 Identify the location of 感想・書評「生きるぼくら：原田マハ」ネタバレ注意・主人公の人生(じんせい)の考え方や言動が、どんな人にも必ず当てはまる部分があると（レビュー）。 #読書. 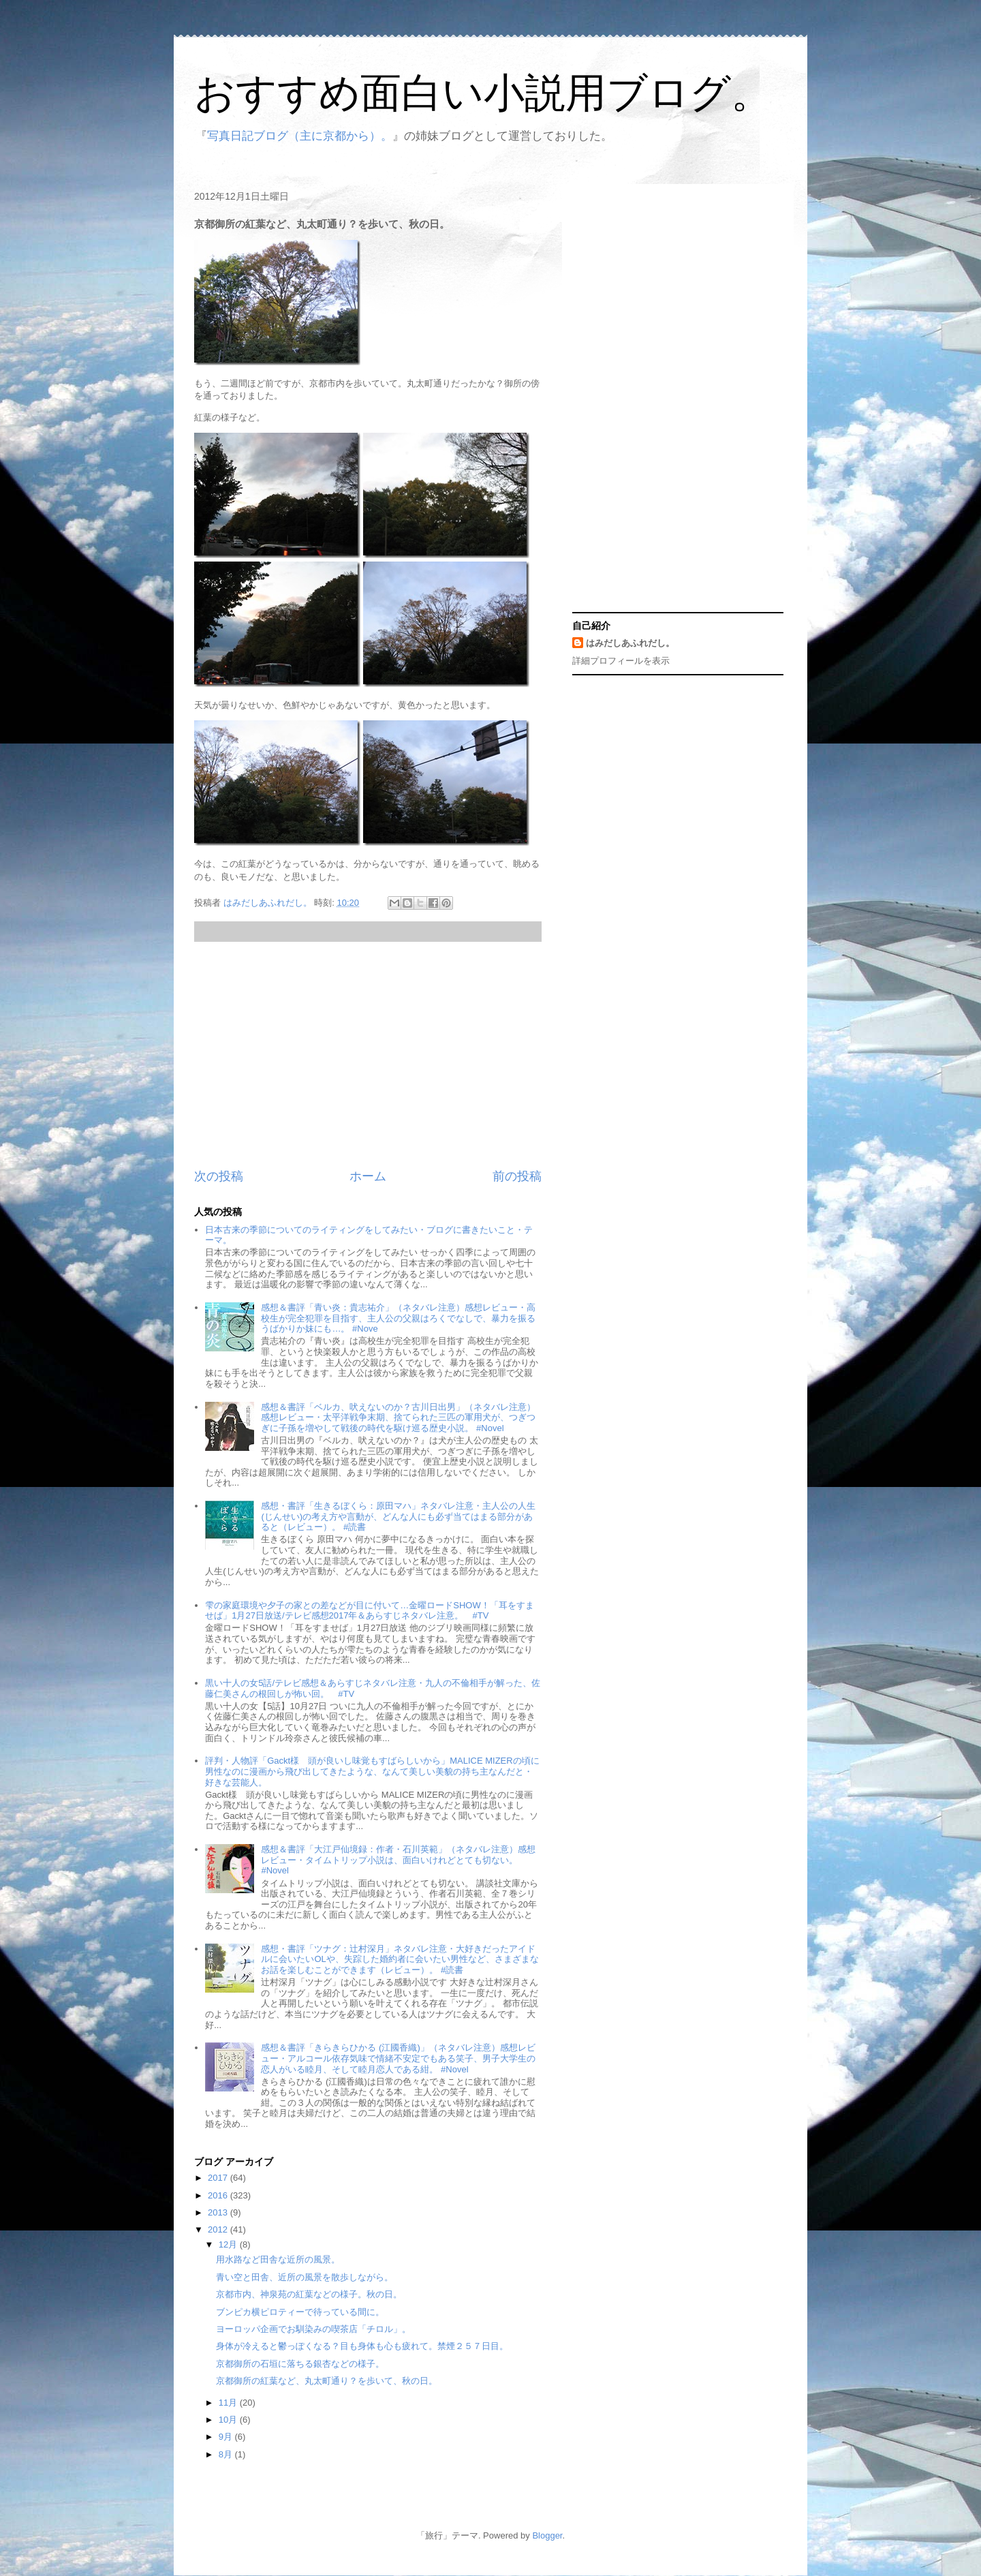
(398, 1516).